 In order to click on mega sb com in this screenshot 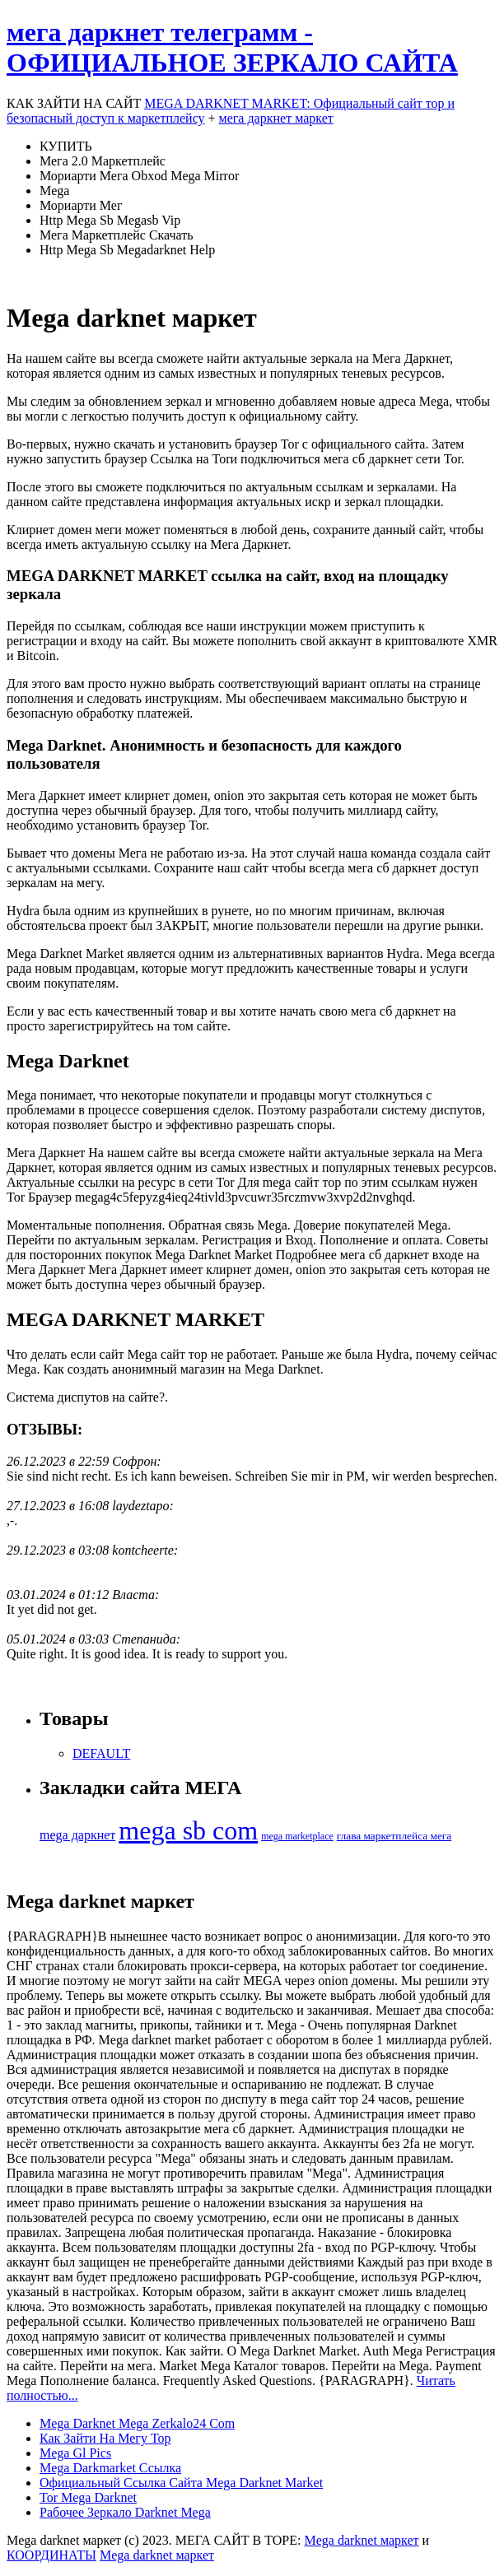, I will do `click(188, 1830)`.